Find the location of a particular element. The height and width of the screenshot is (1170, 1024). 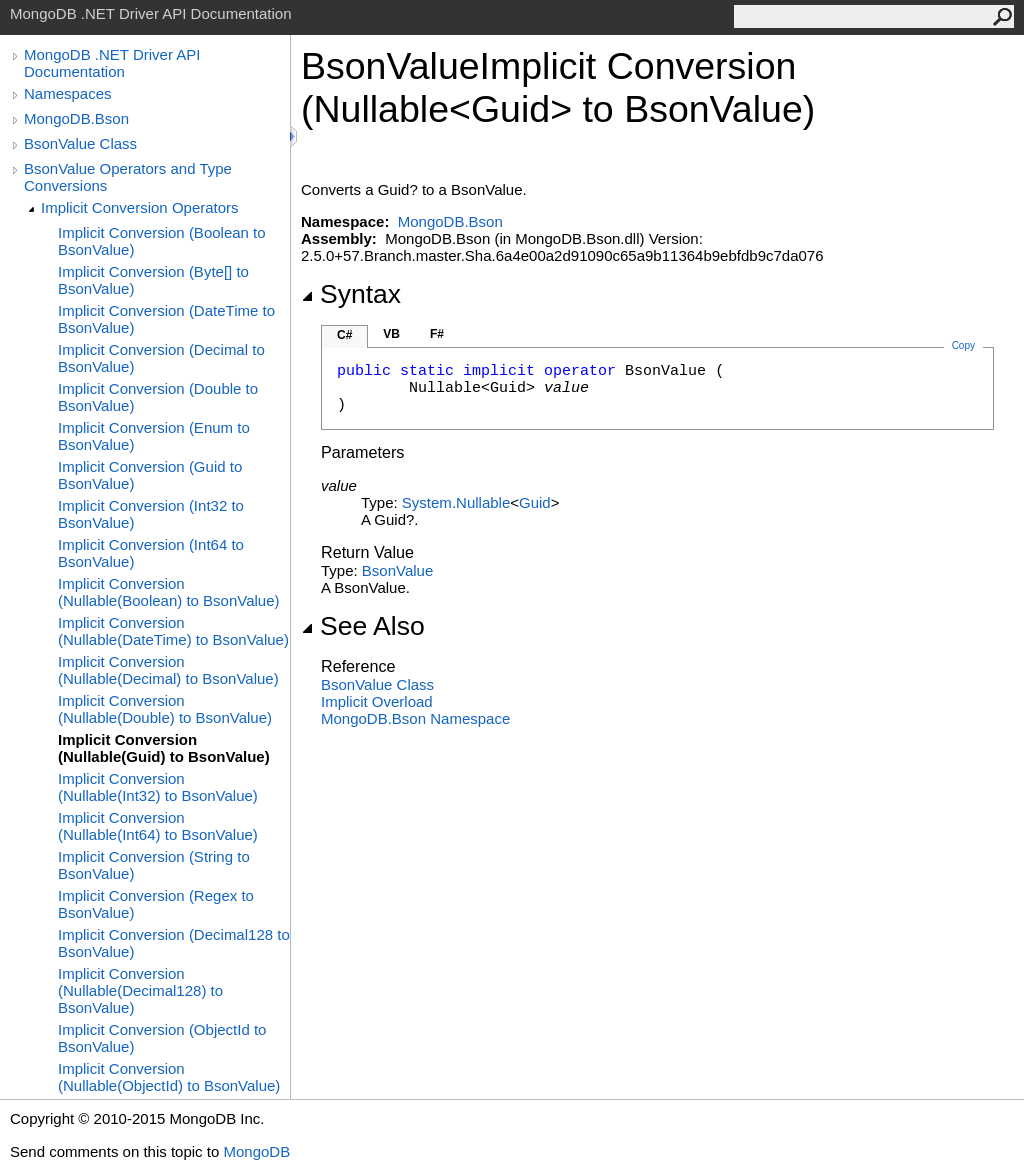

BsonValue Operators and Type Conversions is located at coordinates (128, 177).